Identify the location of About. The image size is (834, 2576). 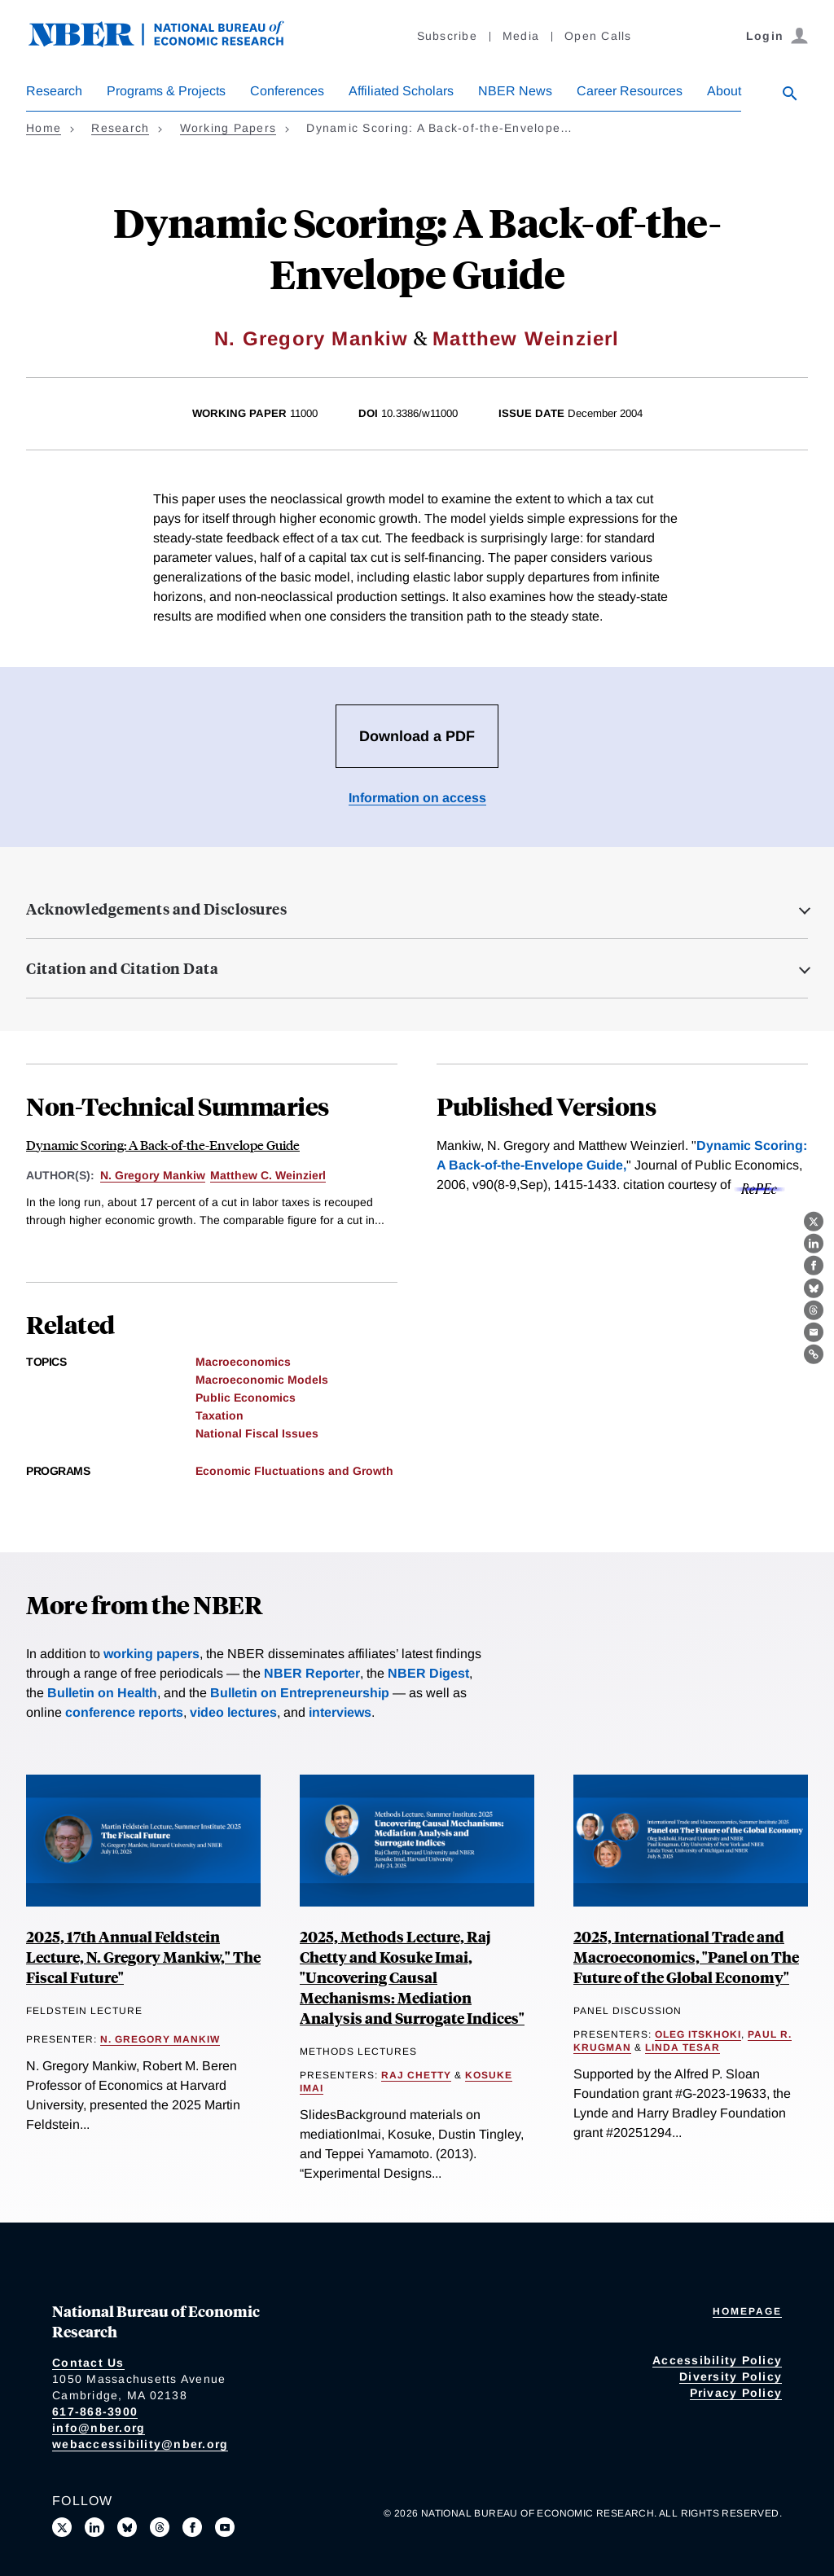
(724, 91).